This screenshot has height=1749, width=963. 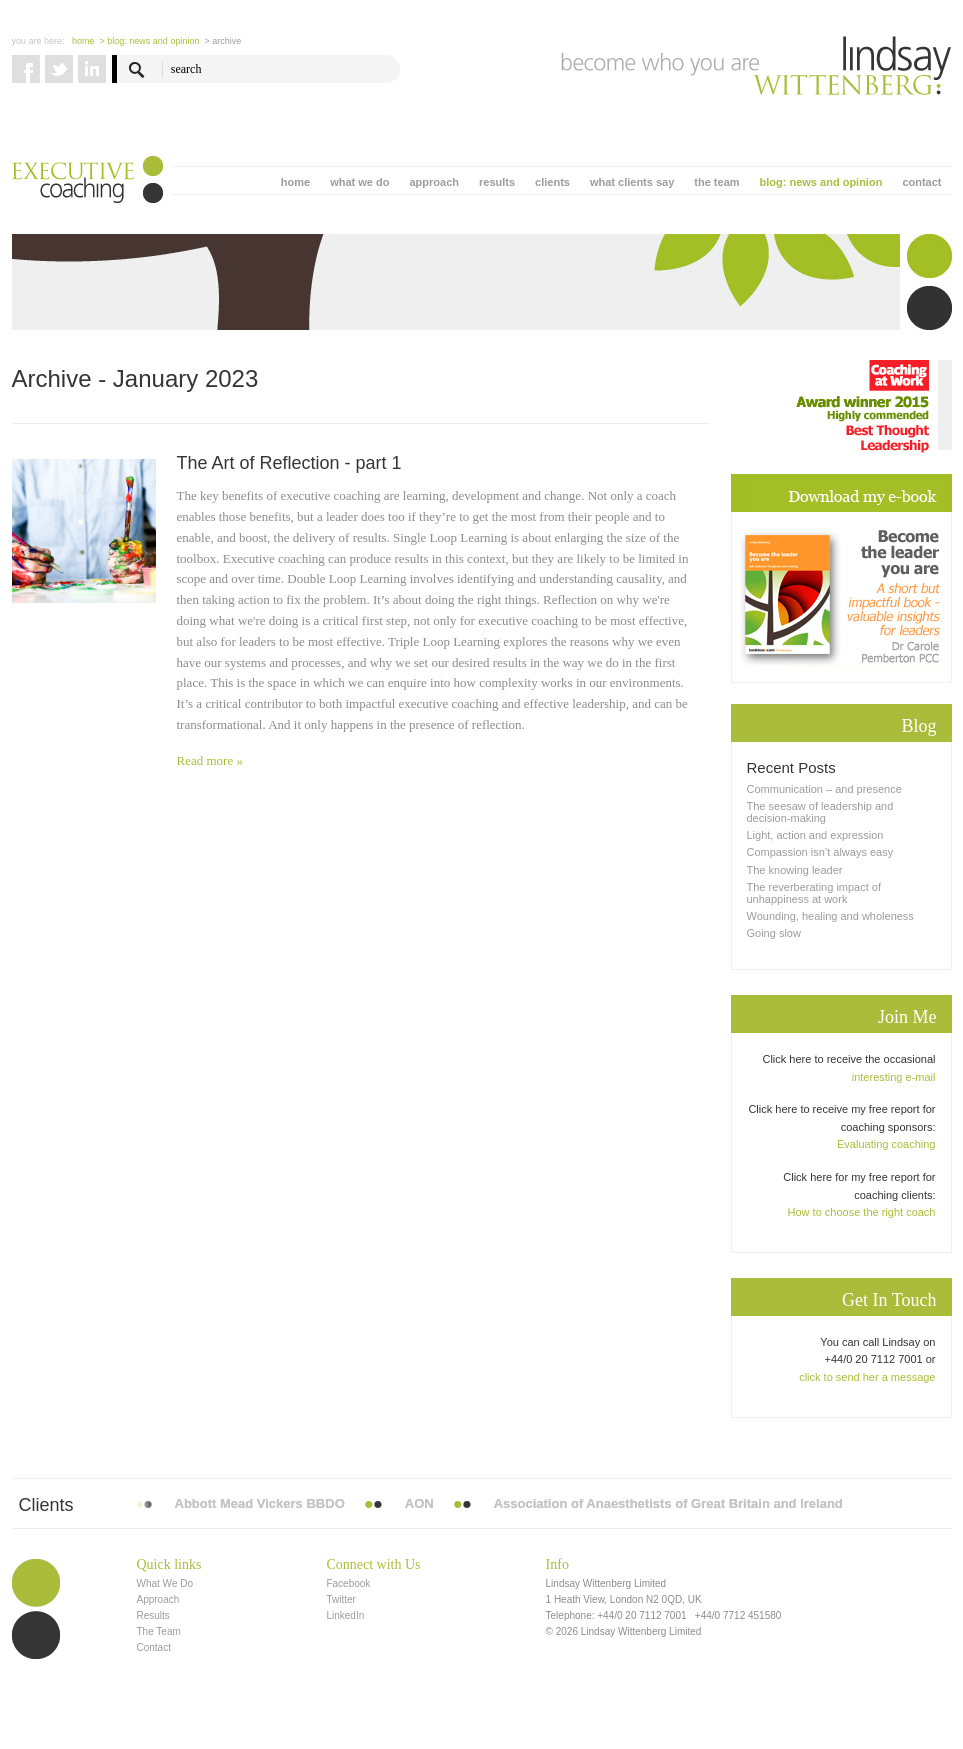 I want to click on Results, so click(x=153, y=1615).